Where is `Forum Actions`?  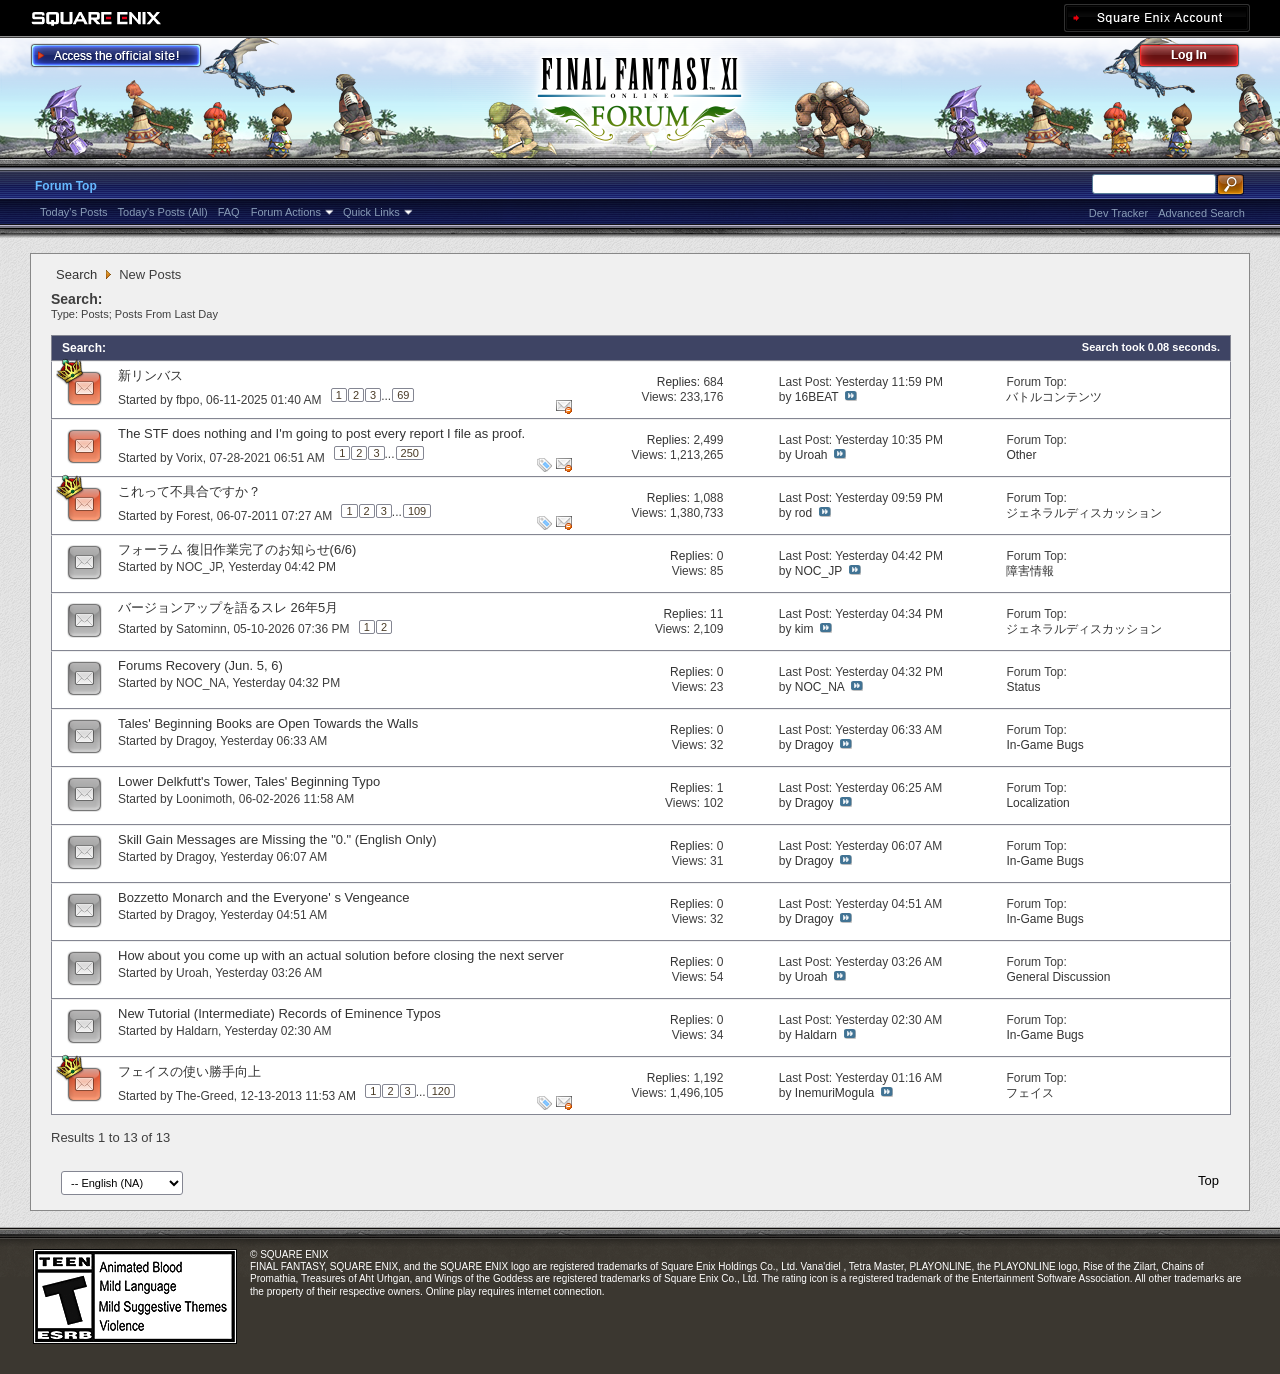
Forum Actions is located at coordinates (286, 212).